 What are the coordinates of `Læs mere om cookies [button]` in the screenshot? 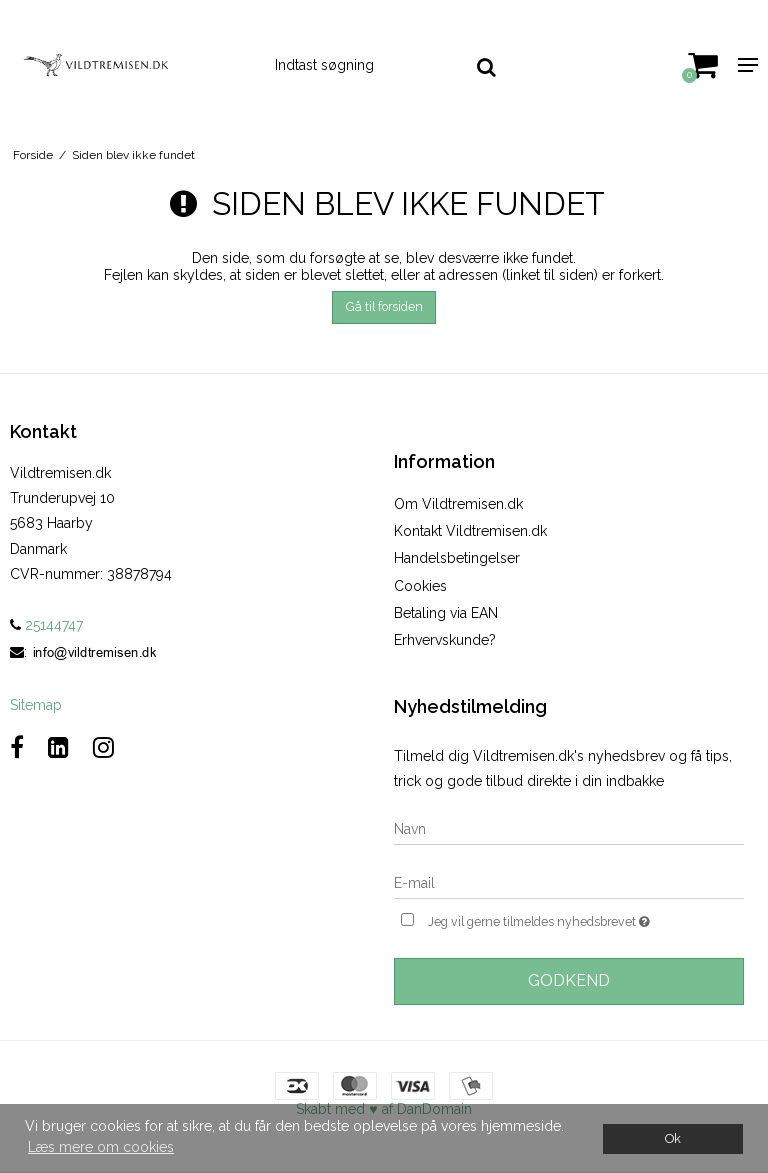 It's located at (101, 1147).